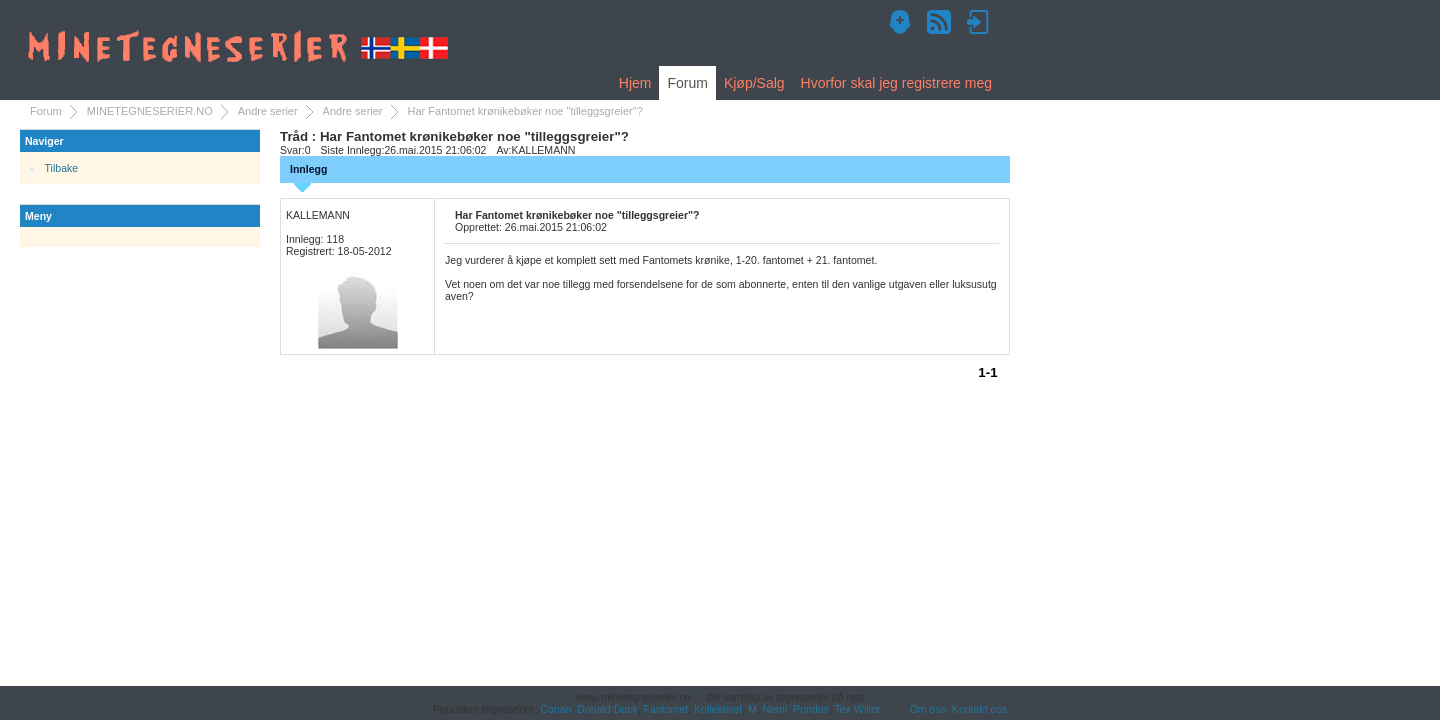 Image resolution: width=1440 pixels, height=720 pixels. Describe the element at coordinates (62, 168) in the screenshot. I see `Tilbake` at that location.